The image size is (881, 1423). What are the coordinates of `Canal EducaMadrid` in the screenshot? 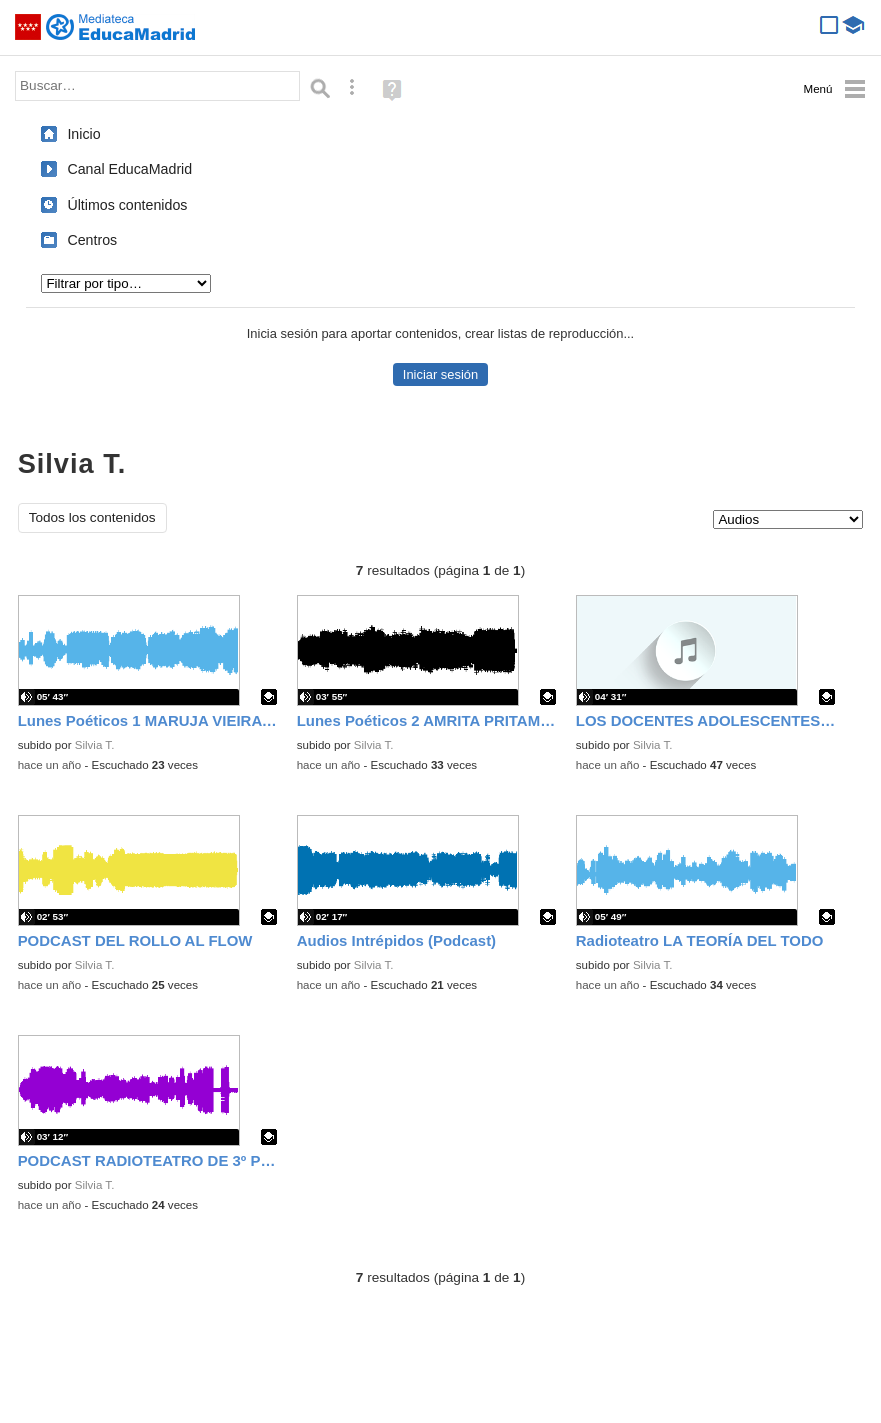 It's located at (129, 169).